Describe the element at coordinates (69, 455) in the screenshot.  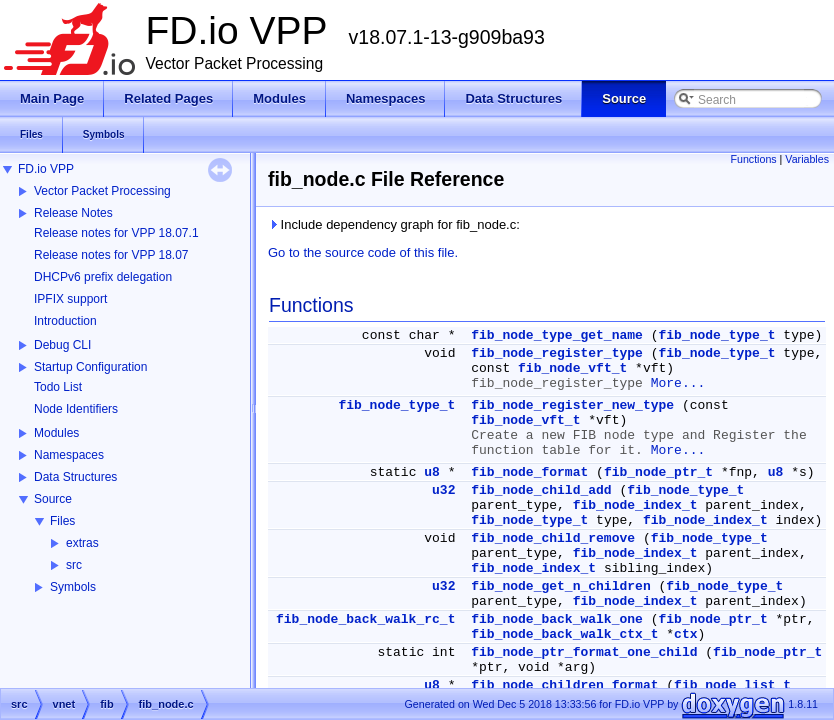
I see `Namespaces` at that location.